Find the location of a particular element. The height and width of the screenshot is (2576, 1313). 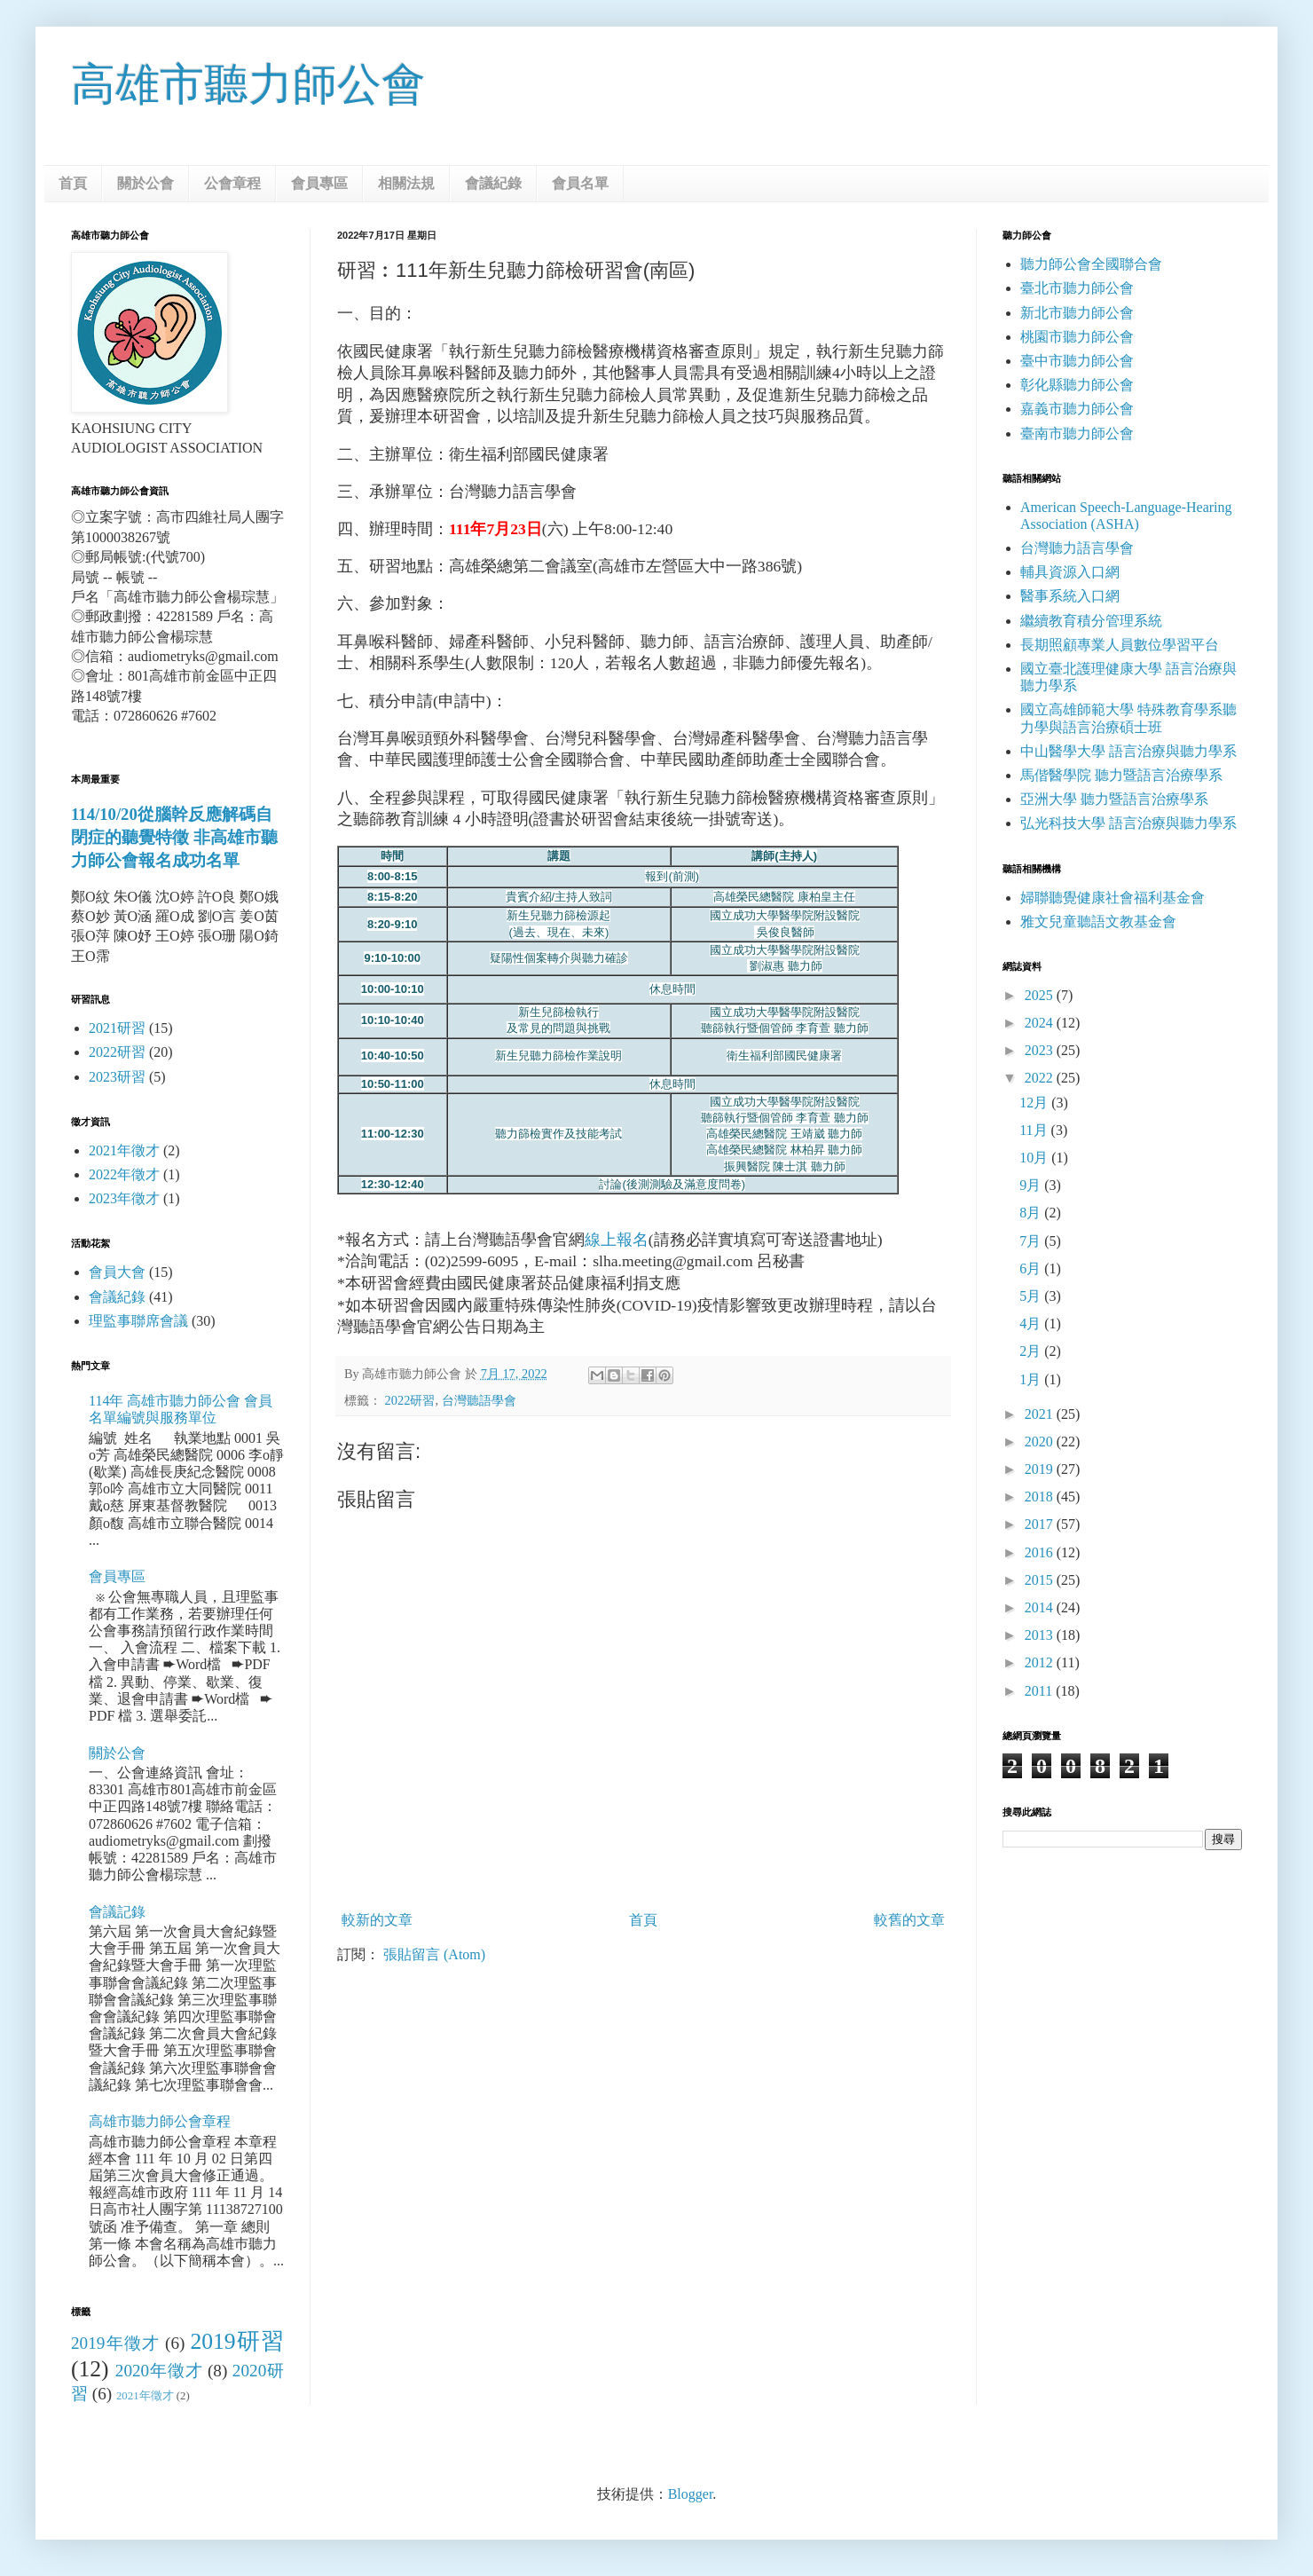

會議紀錄 is located at coordinates (493, 183).